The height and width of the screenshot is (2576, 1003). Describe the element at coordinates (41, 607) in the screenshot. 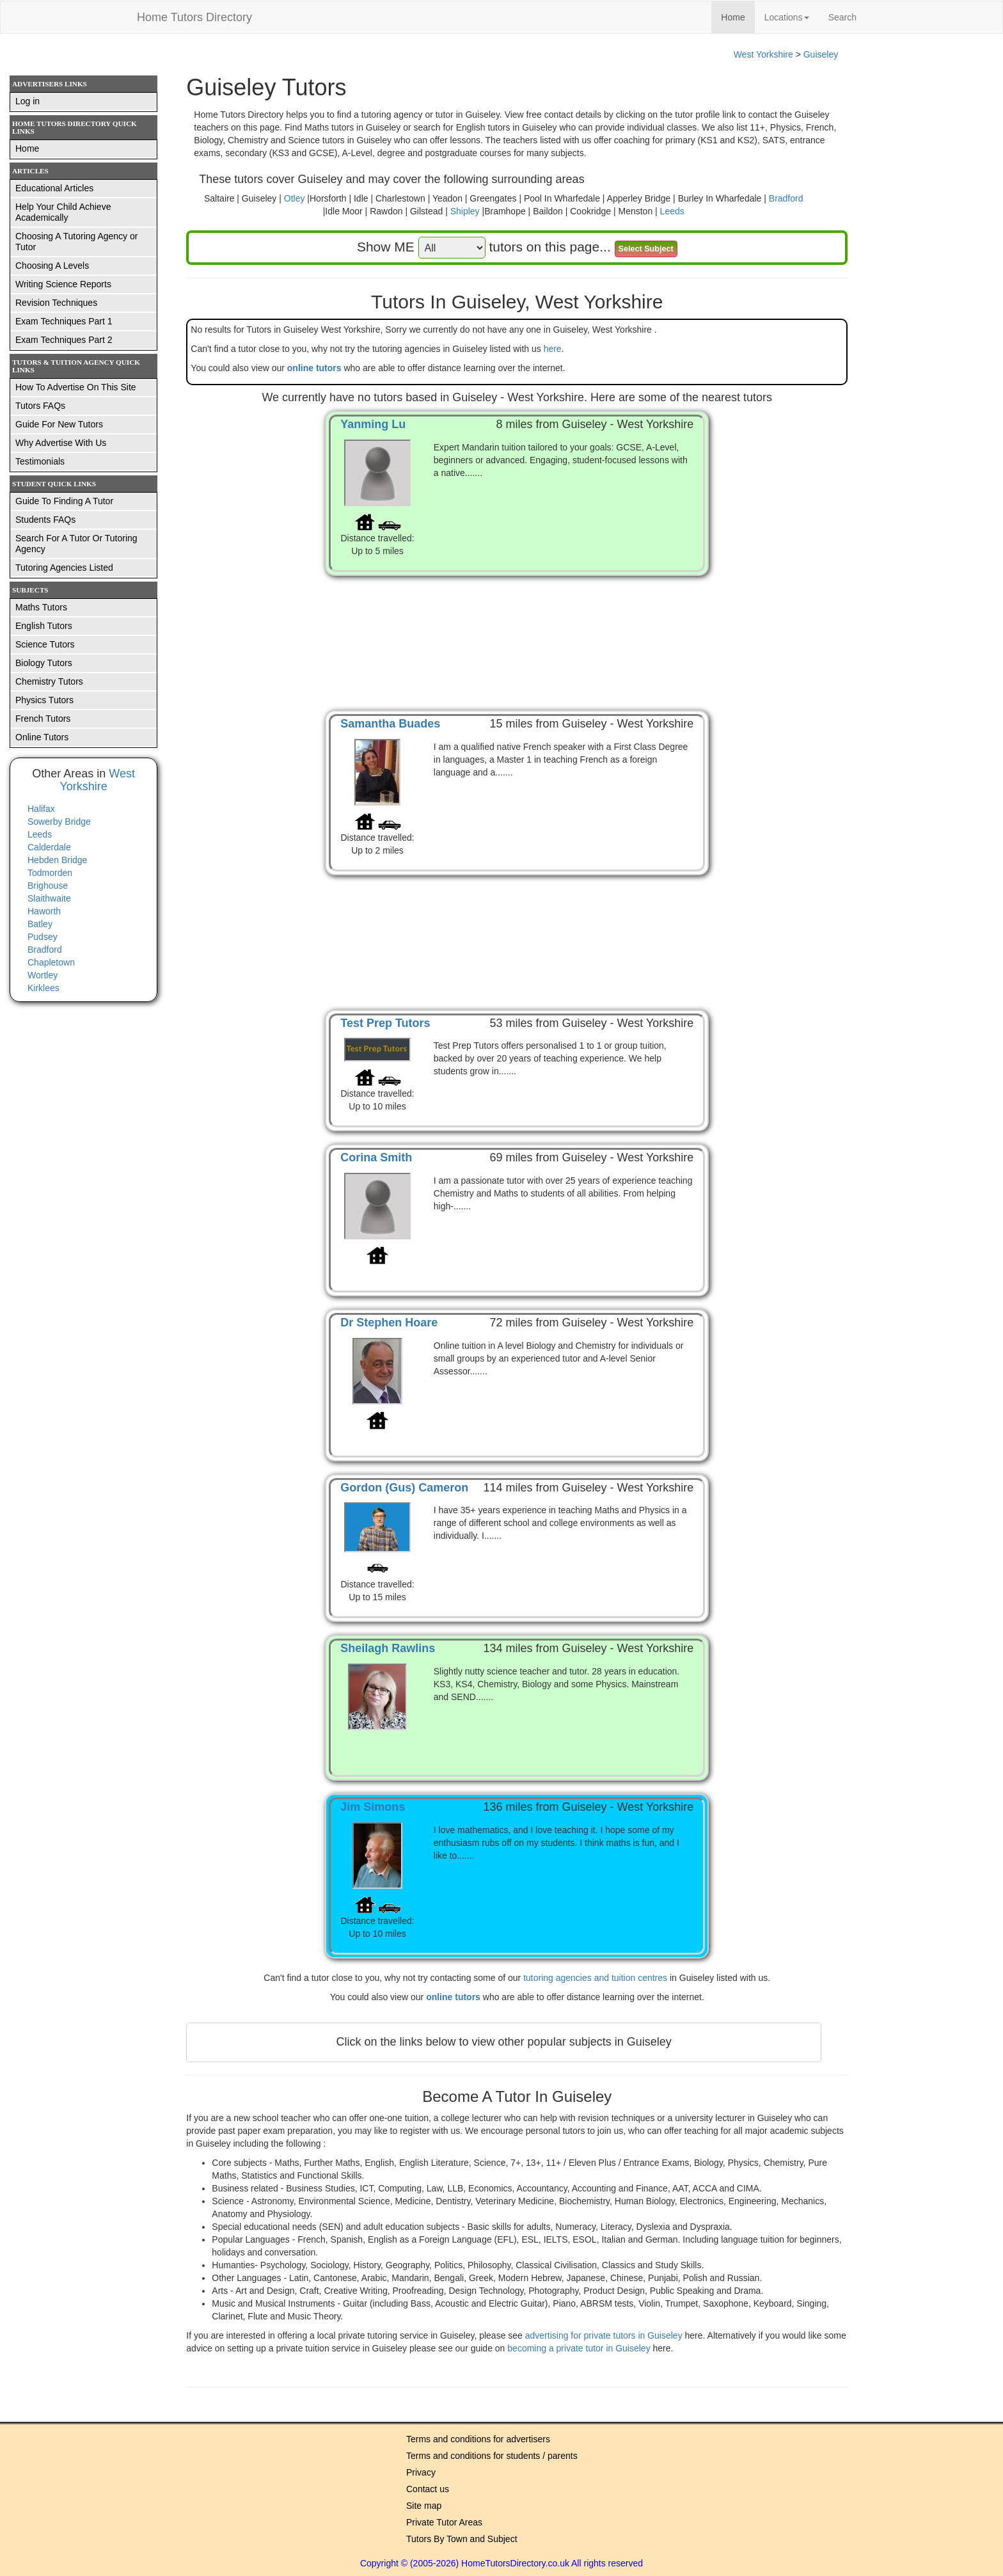

I see `Maths Tutors` at that location.